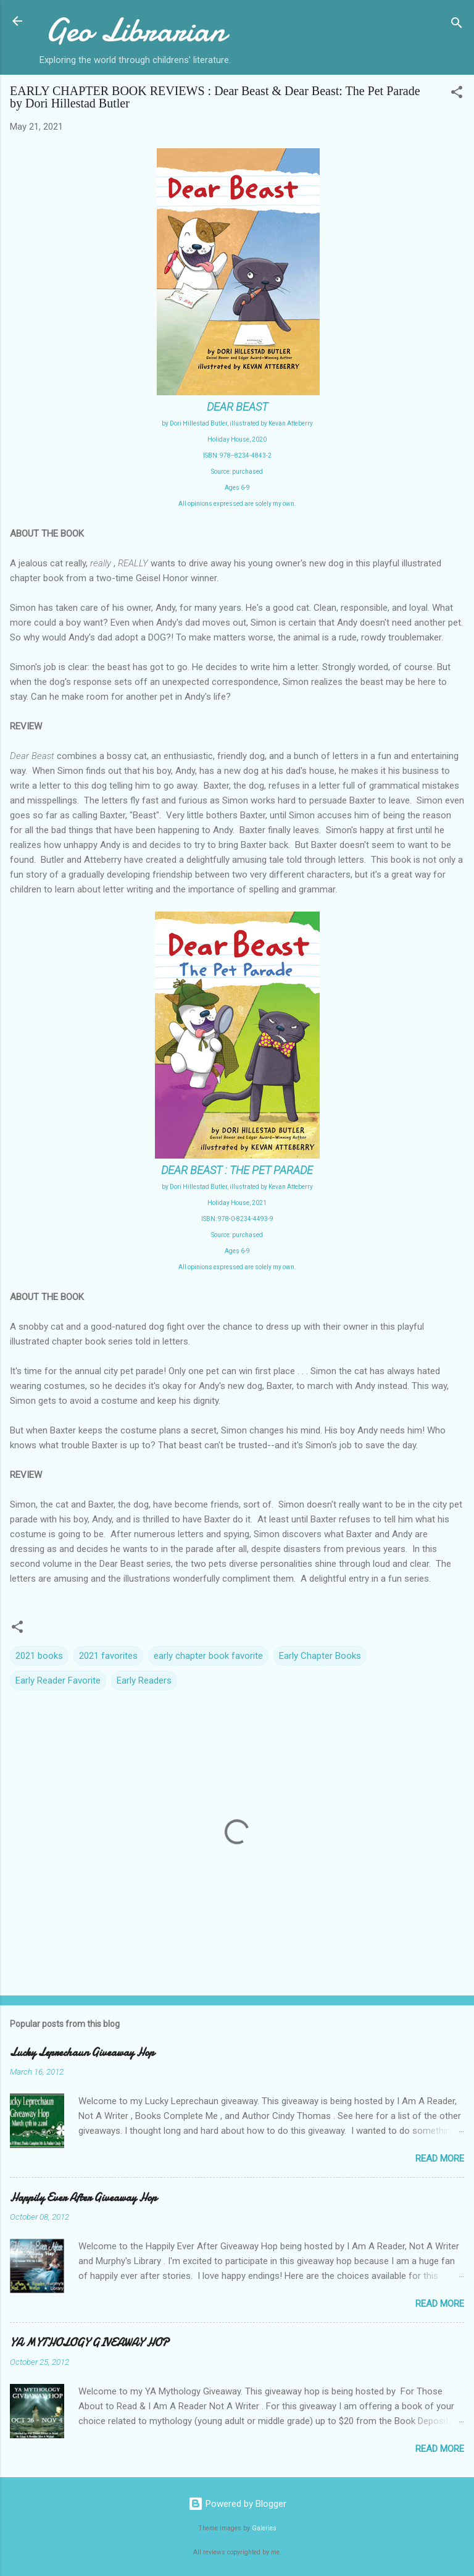 The height and width of the screenshot is (2576, 474). Describe the element at coordinates (89, 2343) in the screenshot. I see `YA MYTHOLOGY GIVEAWAY HOP` at that location.